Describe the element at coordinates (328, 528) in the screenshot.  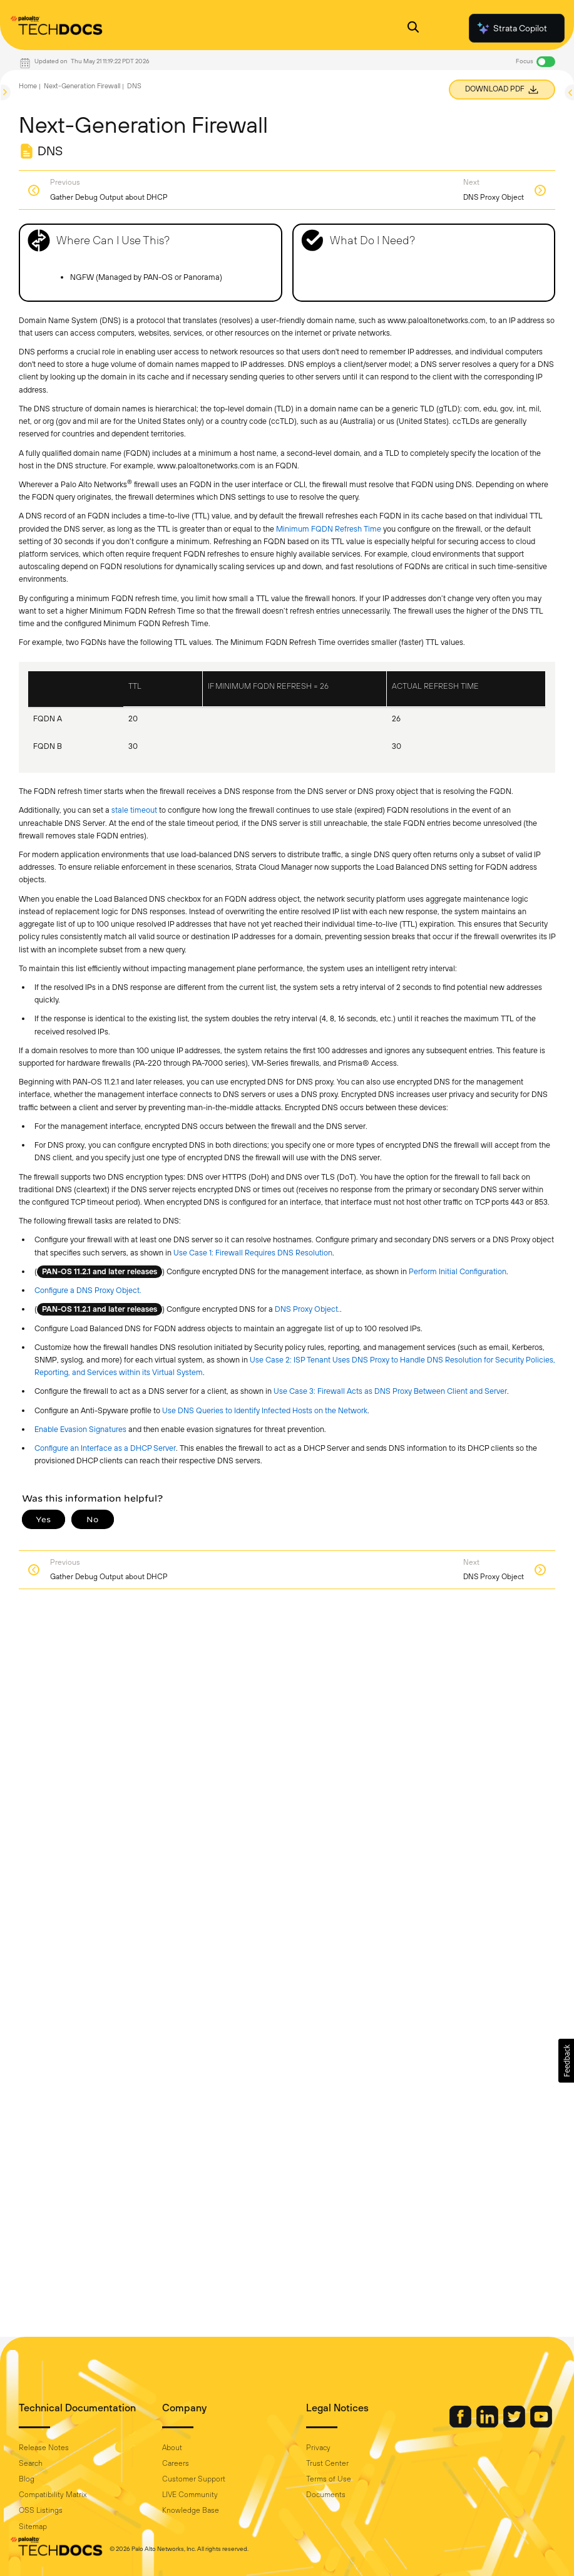
I see `Minimum FQDN Refresh Time` at that location.